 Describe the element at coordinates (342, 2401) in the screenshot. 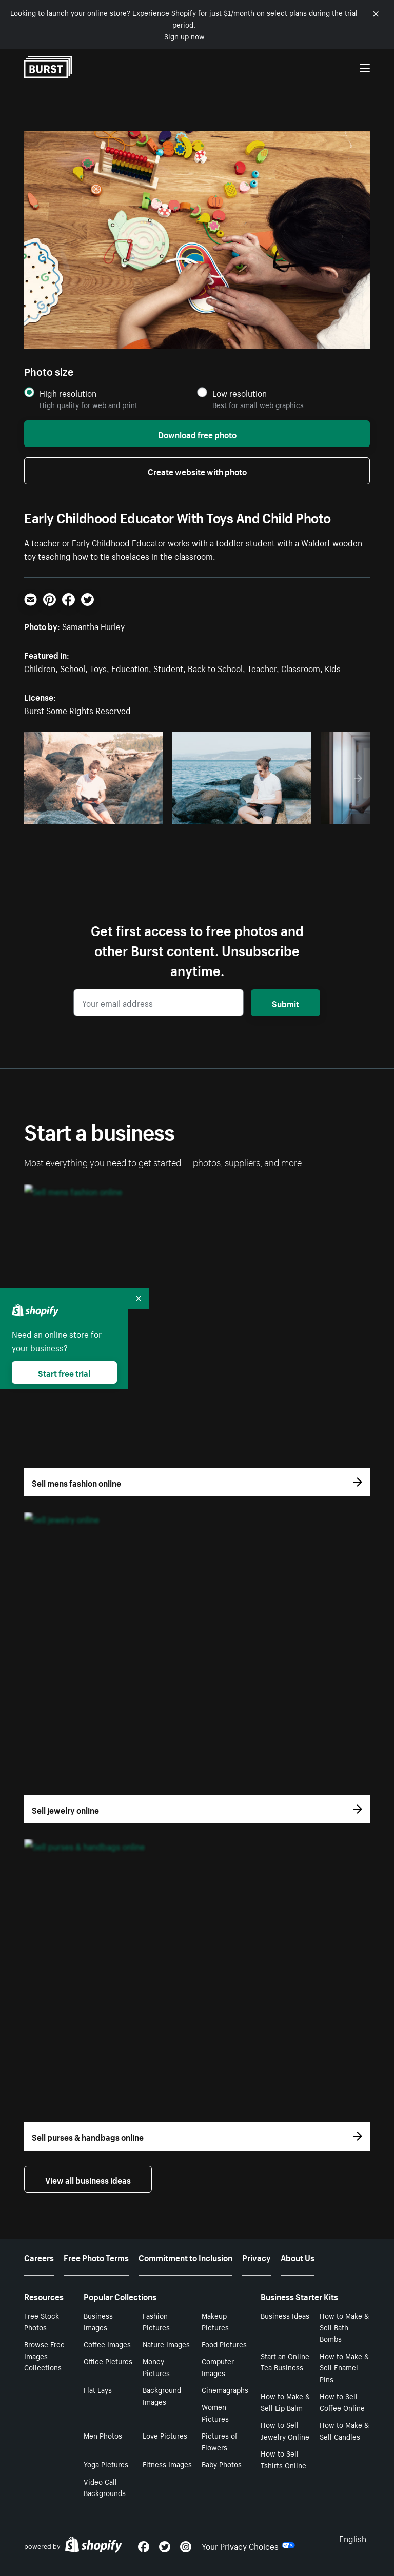

I see `How to Sell Coffee Online` at that location.